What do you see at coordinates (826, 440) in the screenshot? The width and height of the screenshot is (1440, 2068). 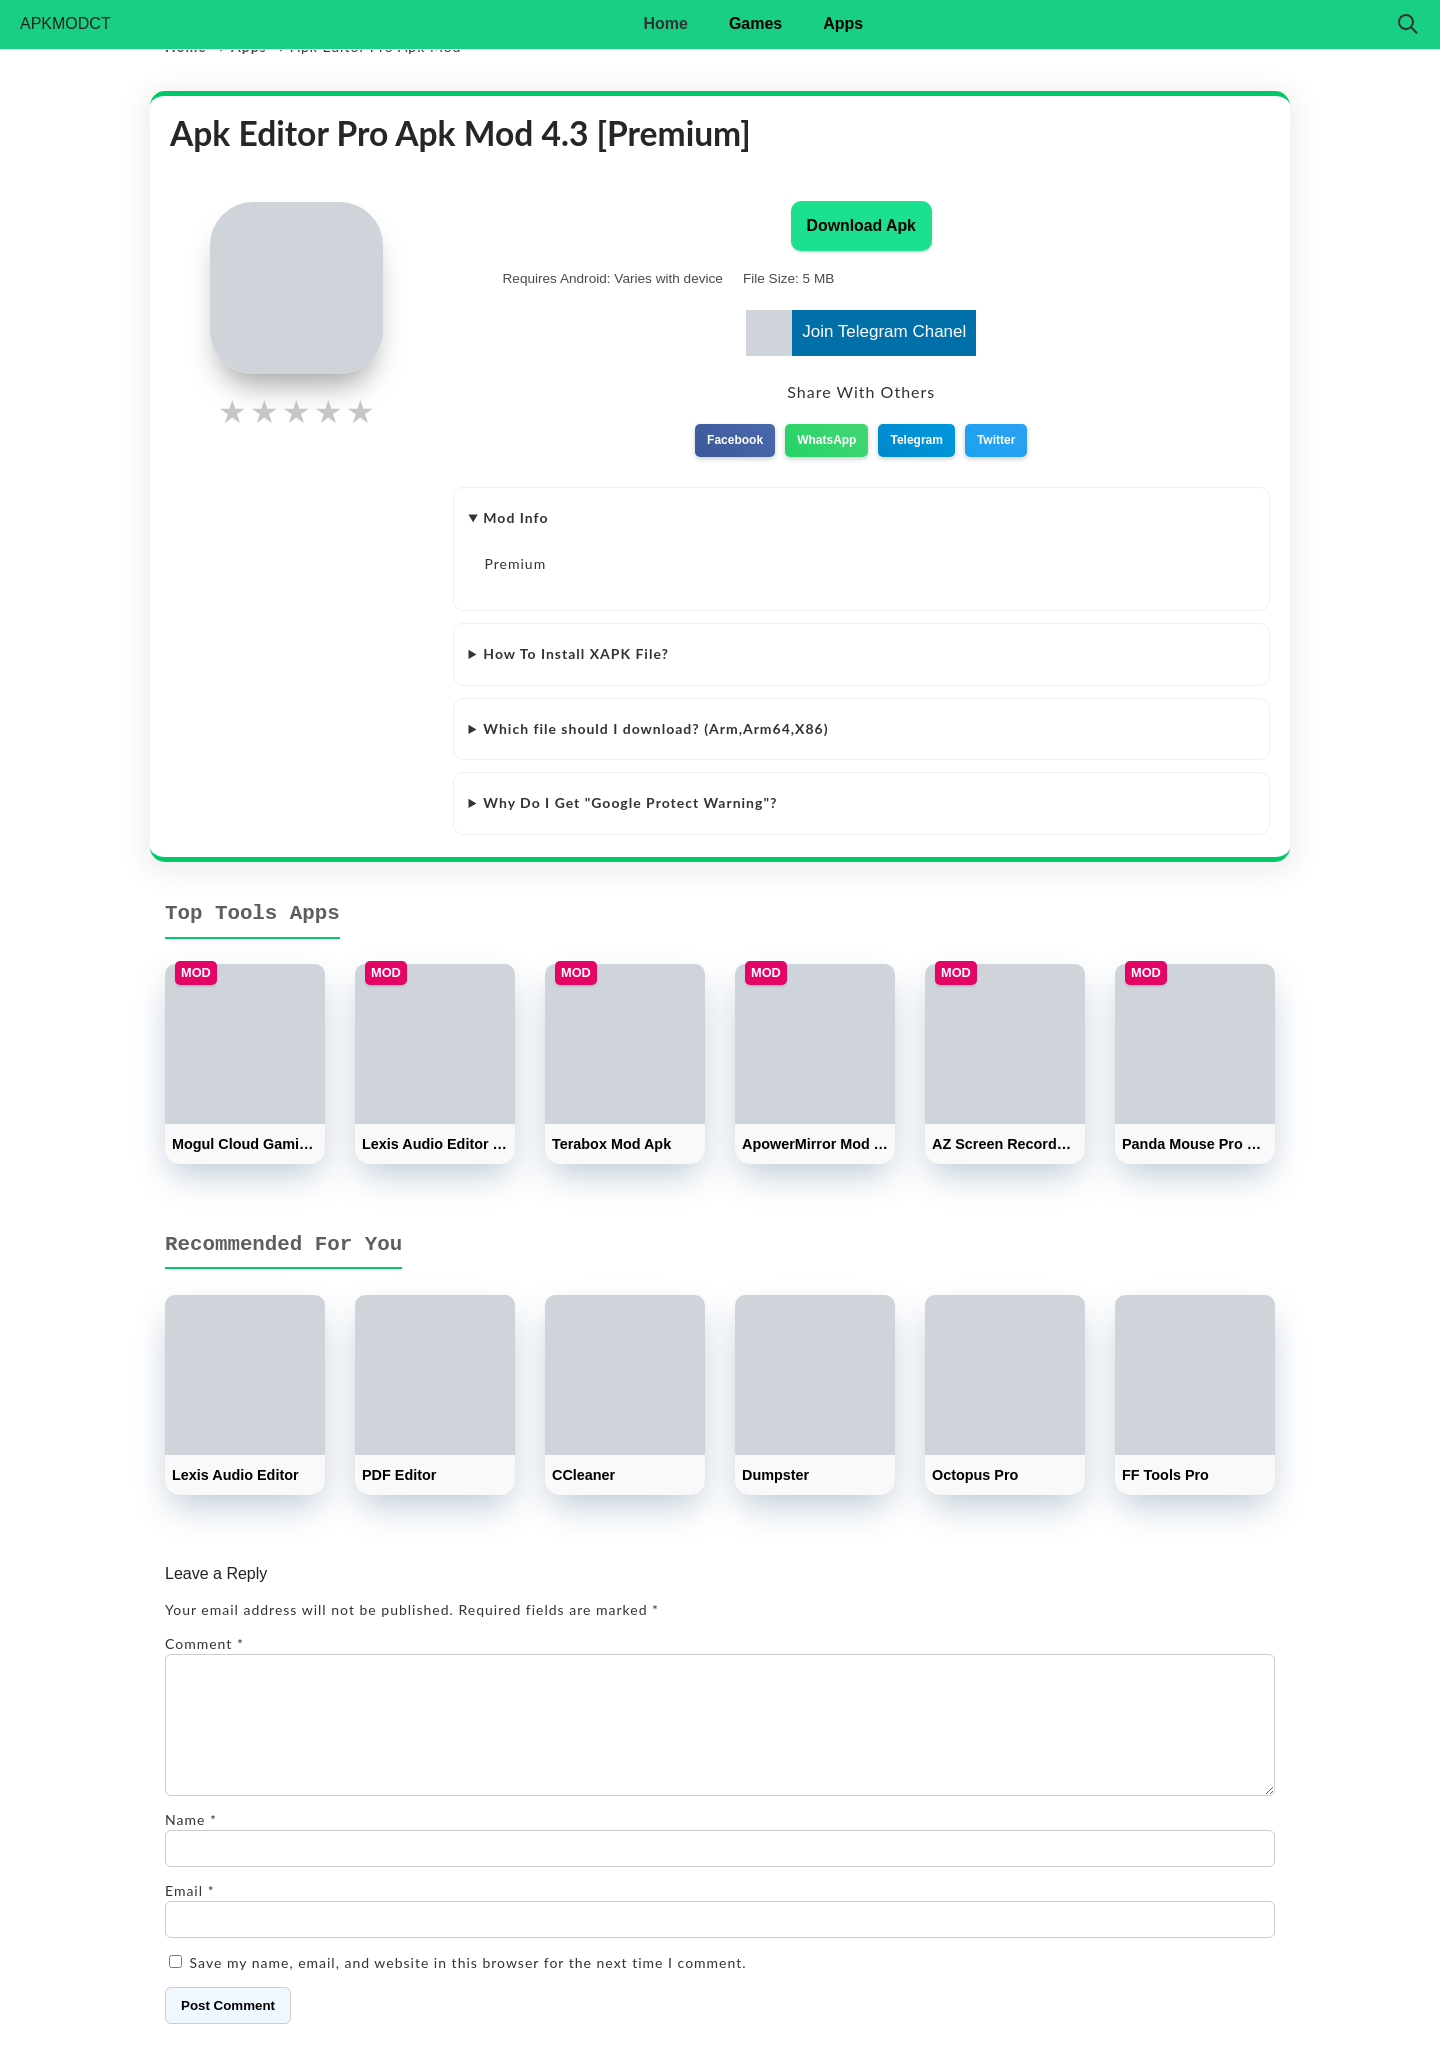 I see `WhatsApp` at bounding box center [826, 440].